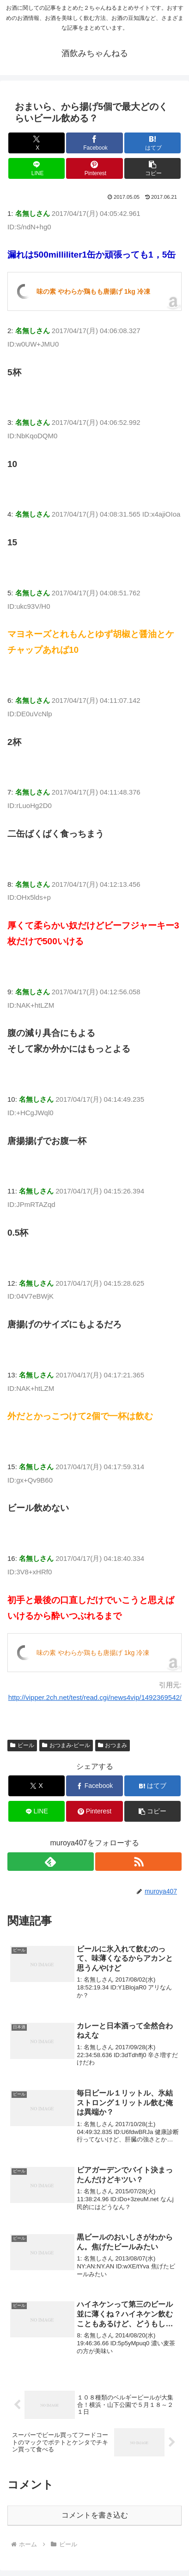 This screenshot has height=2576, width=189. Describe the element at coordinates (36, 168) in the screenshot. I see `[LINEでシェア]` at that location.